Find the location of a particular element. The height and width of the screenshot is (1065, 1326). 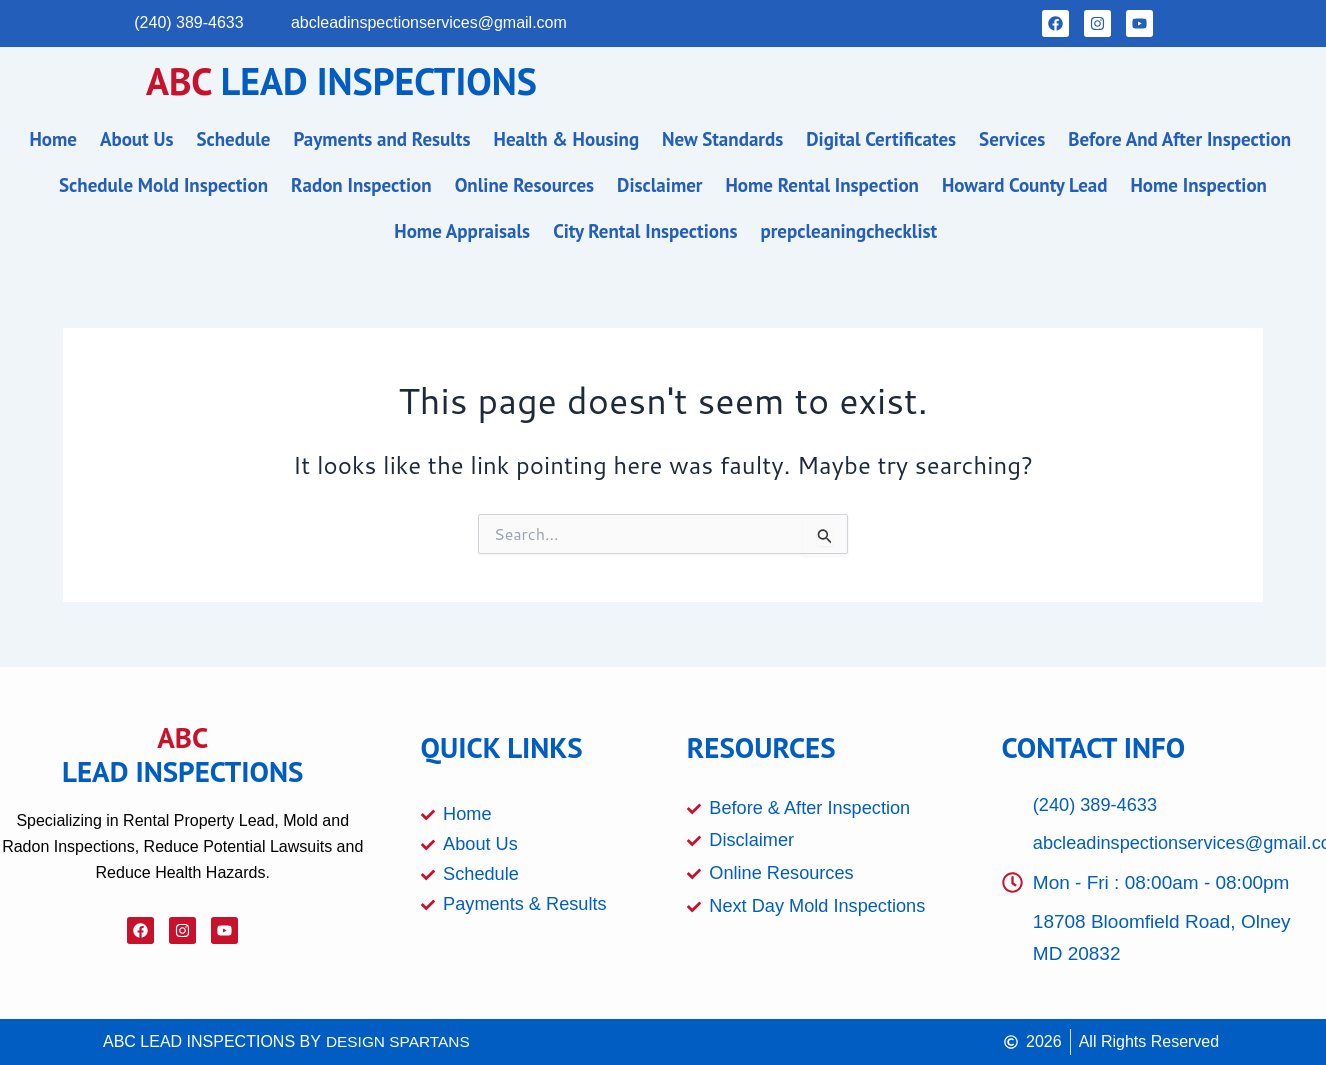

Payments and Results is located at coordinates (381, 139).